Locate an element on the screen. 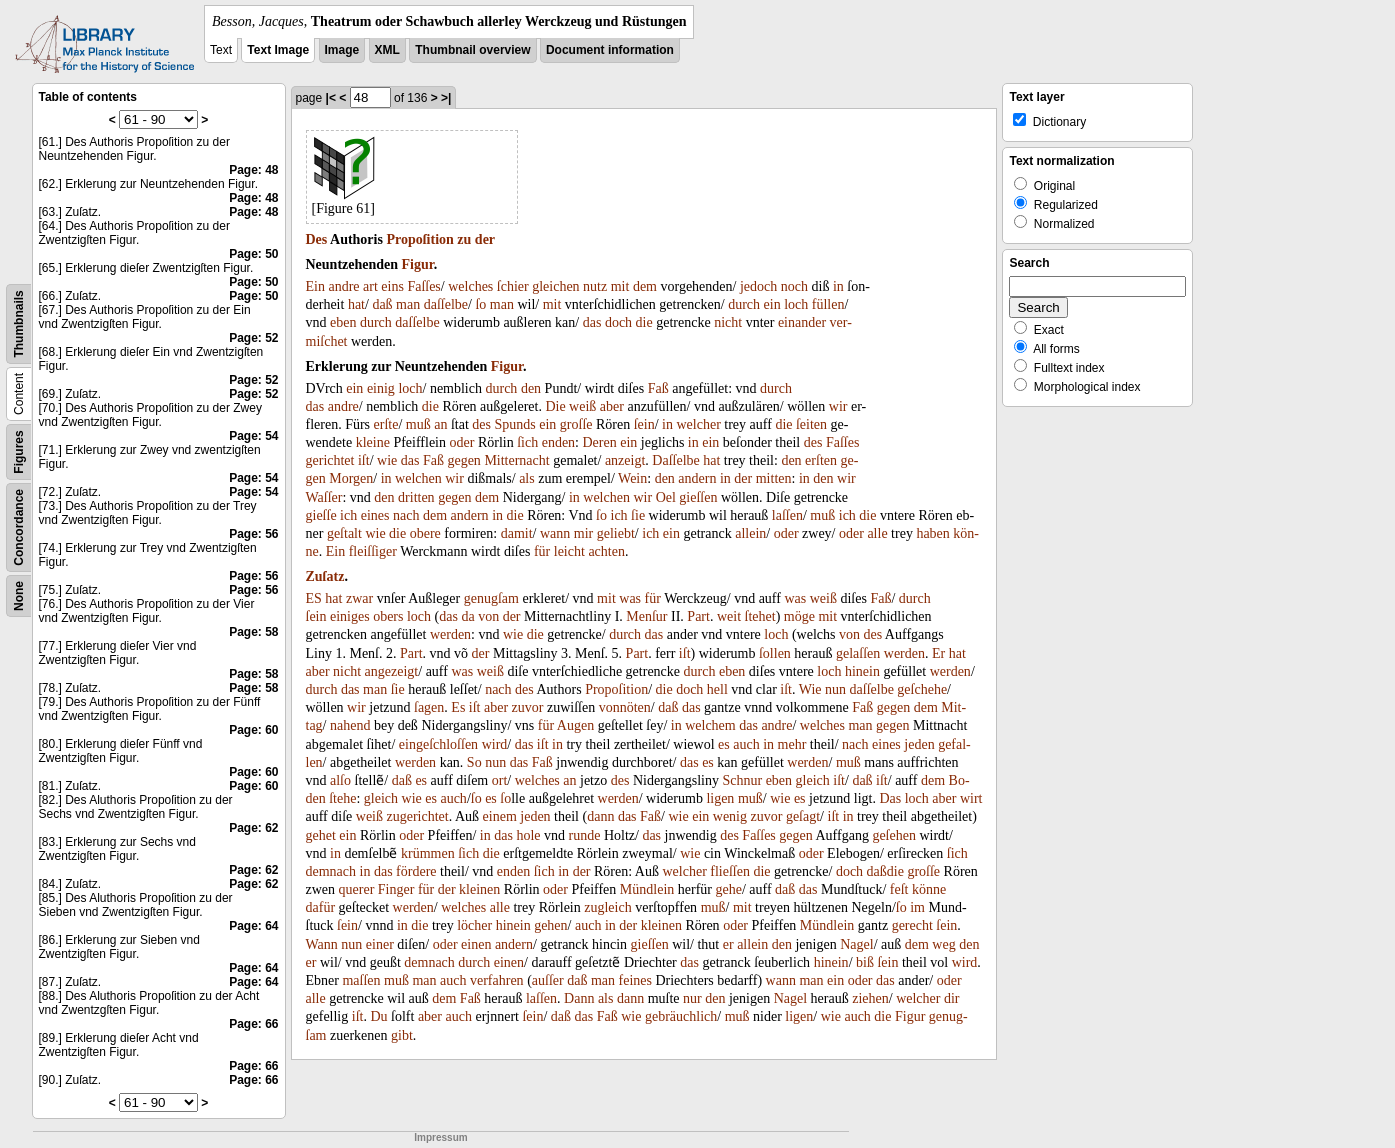  werden is located at coordinates (450, 634).